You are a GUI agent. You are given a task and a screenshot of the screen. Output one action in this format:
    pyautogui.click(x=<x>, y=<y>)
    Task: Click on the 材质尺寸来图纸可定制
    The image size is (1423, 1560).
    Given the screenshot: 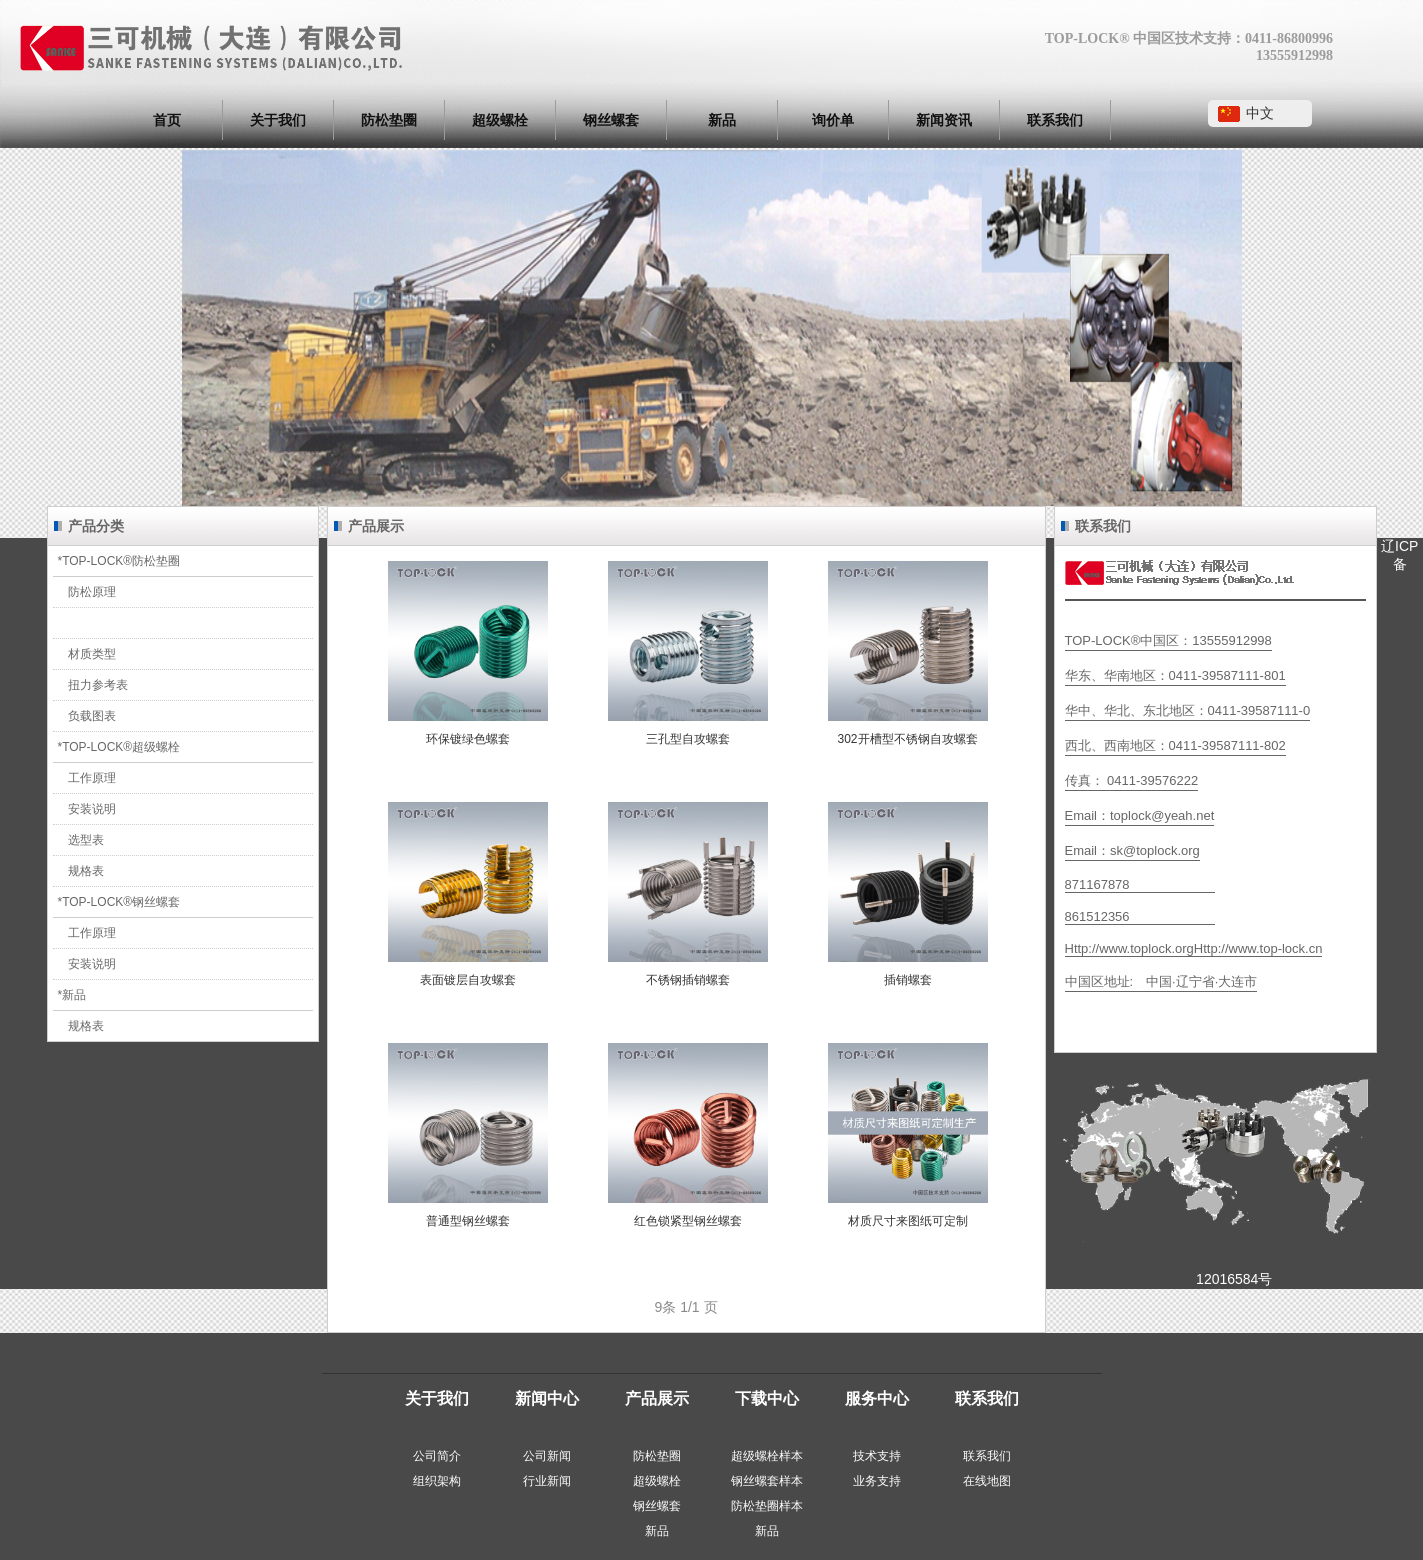 What is the action you would take?
    pyautogui.click(x=908, y=1221)
    